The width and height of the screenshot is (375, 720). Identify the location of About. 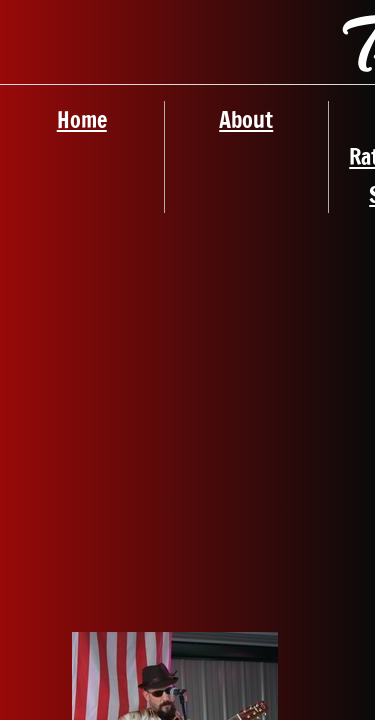
(246, 119).